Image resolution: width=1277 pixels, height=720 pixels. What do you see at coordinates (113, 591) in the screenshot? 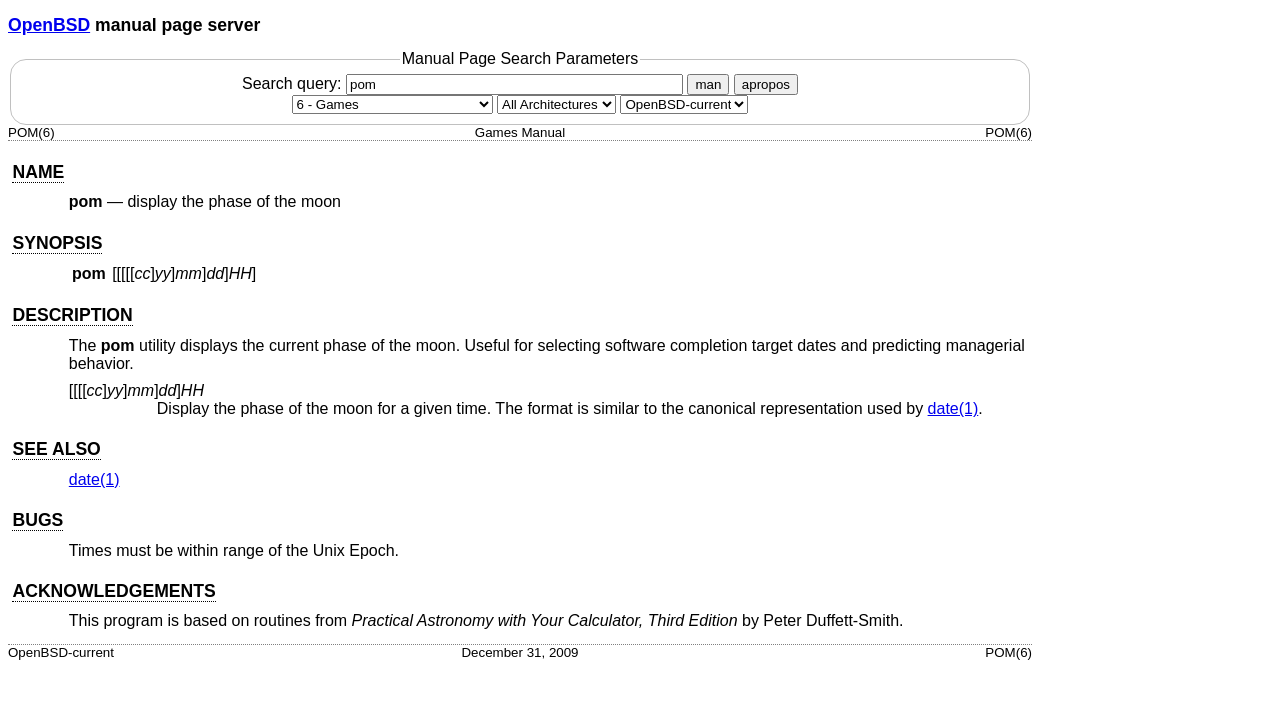
I see `ACKNOWLEDGEMENTS` at bounding box center [113, 591].